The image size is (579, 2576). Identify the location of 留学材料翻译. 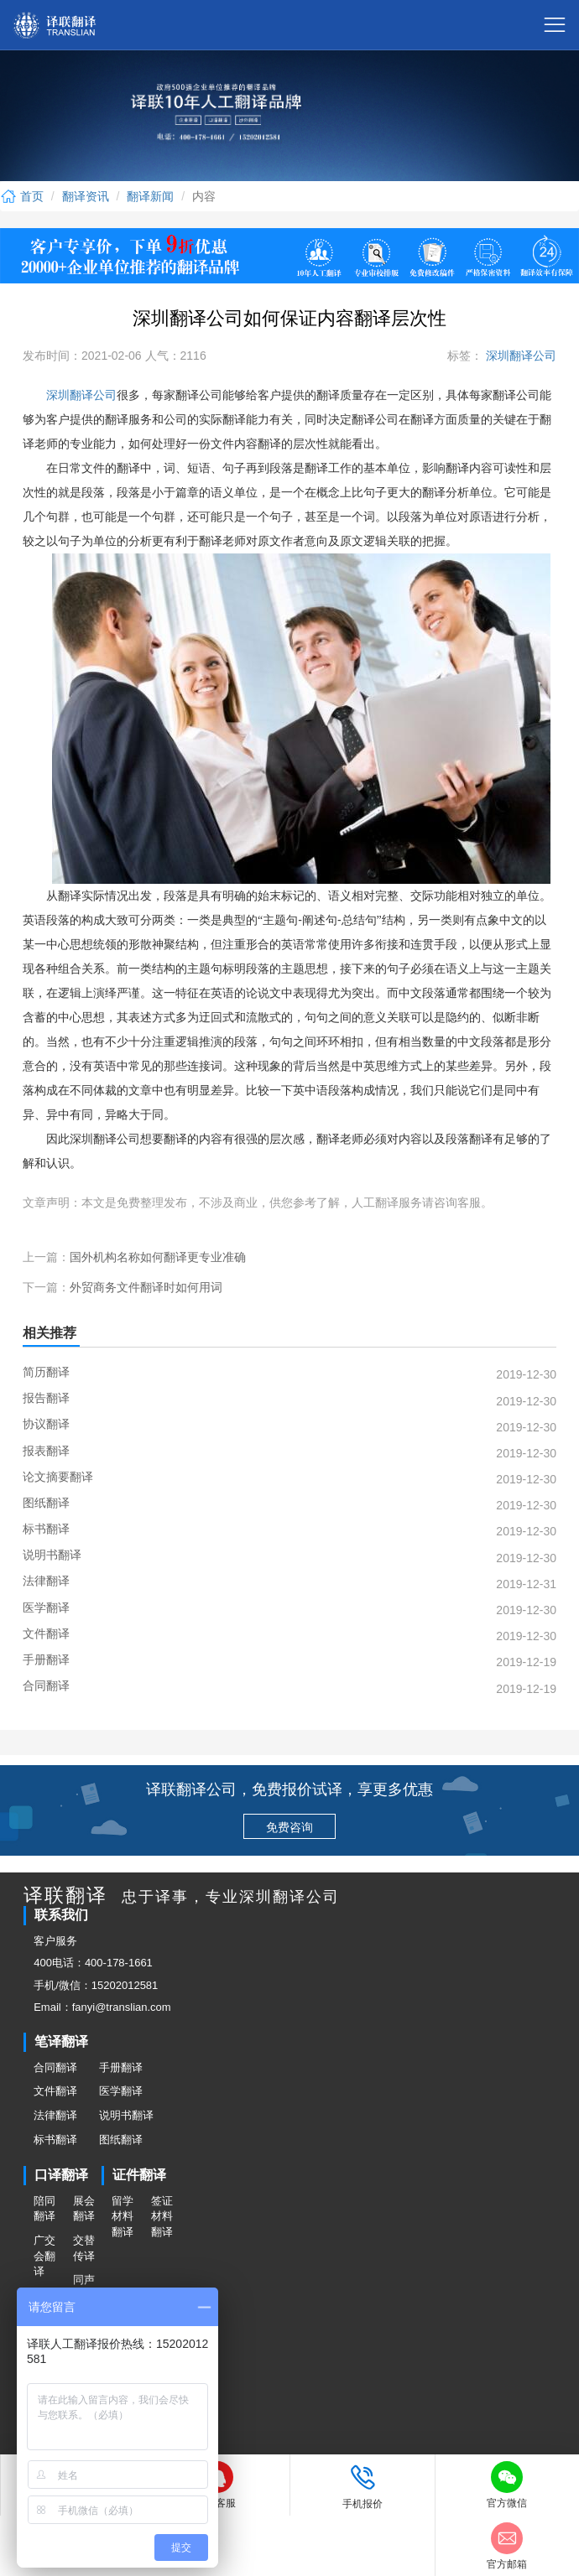
(122, 2216).